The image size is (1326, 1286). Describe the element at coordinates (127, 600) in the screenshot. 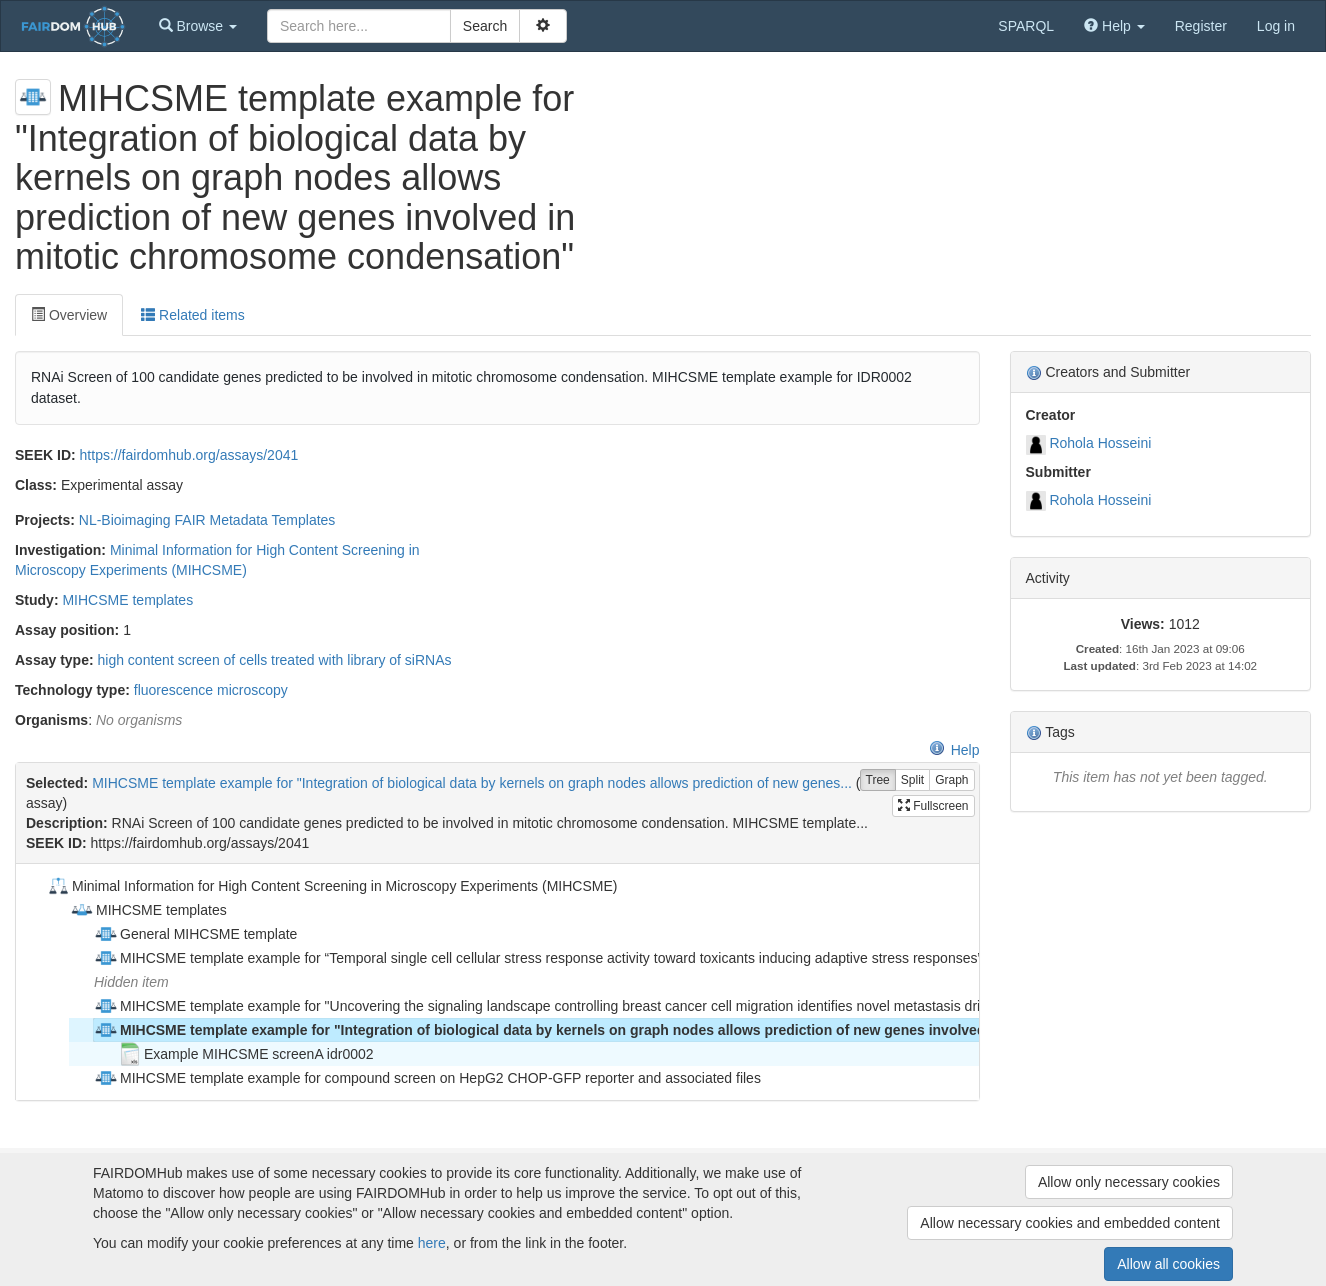

I see `MIHCSME templates` at that location.